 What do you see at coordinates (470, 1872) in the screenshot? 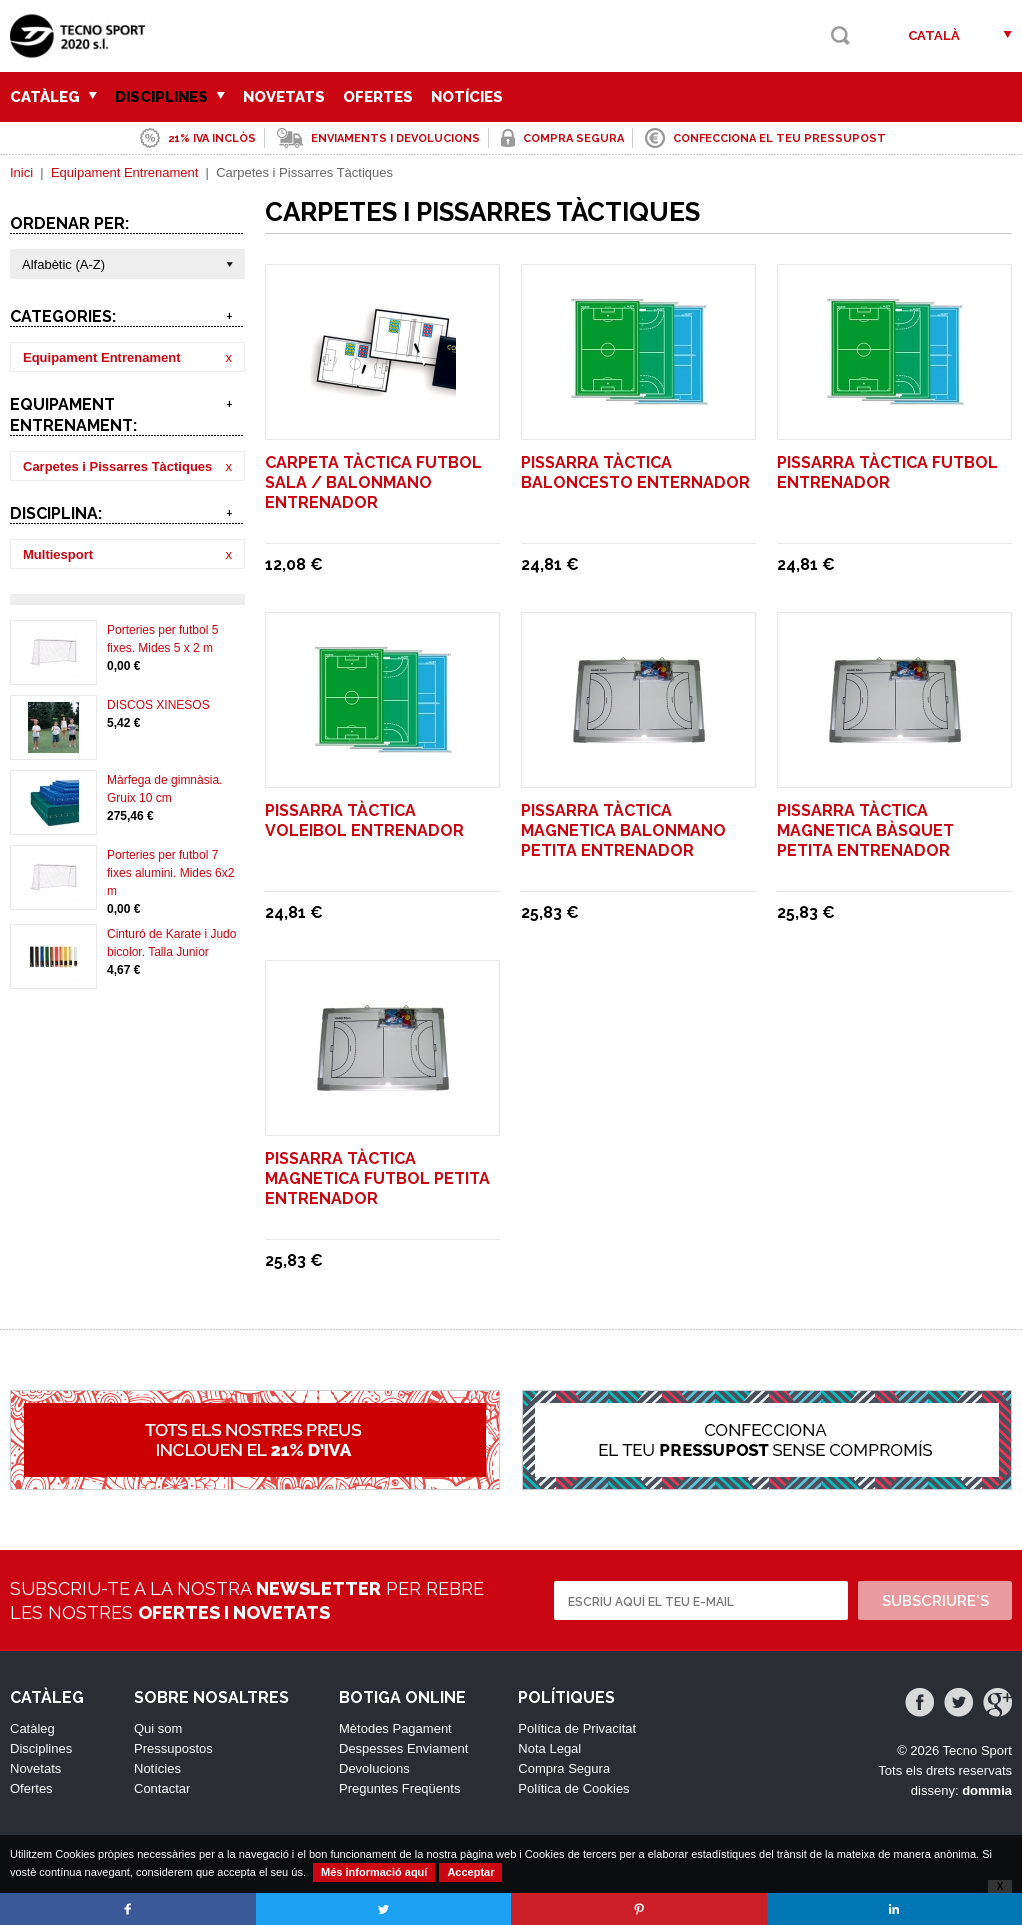
I see `Acceptar` at bounding box center [470, 1872].